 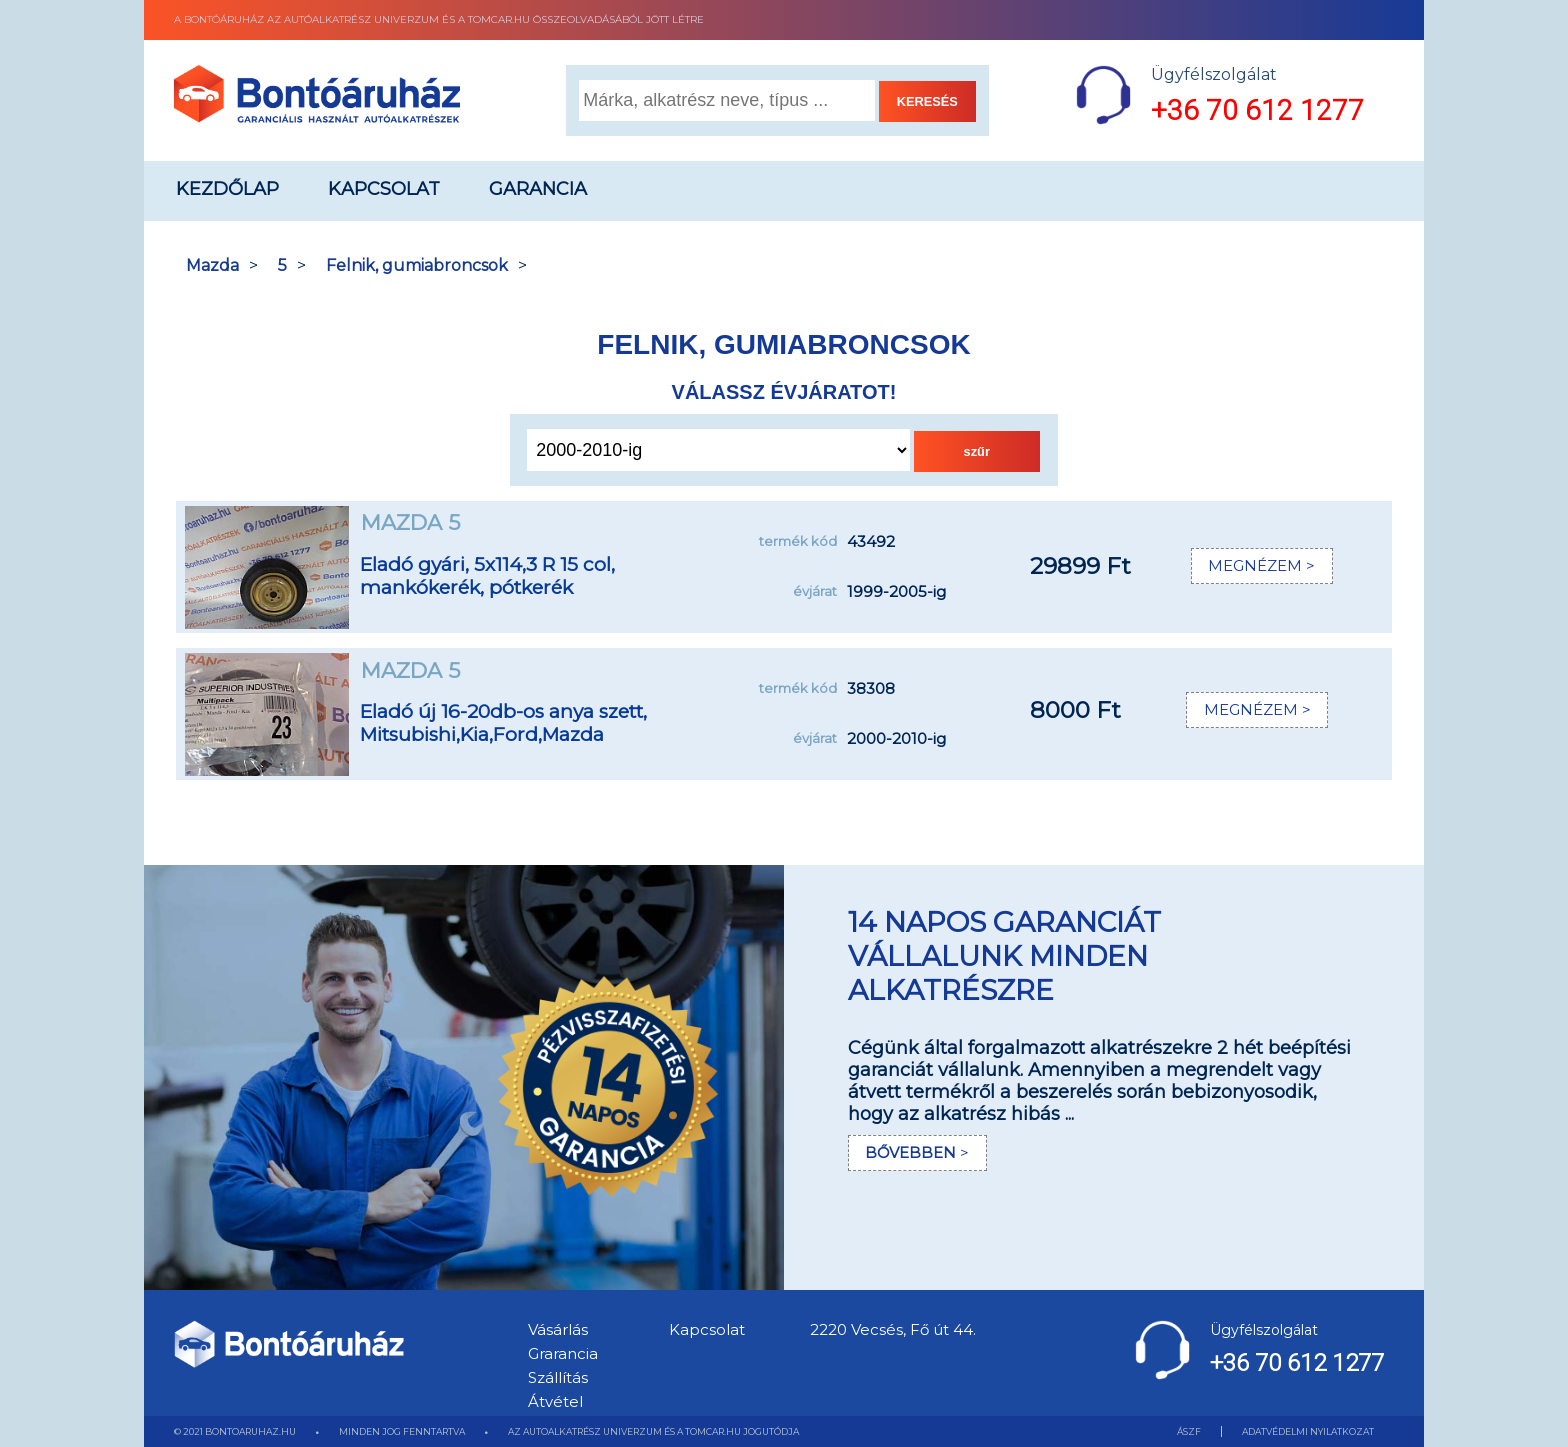 What do you see at coordinates (563, 1353) in the screenshot?
I see `Grarancia` at bounding box center [563, 1353].